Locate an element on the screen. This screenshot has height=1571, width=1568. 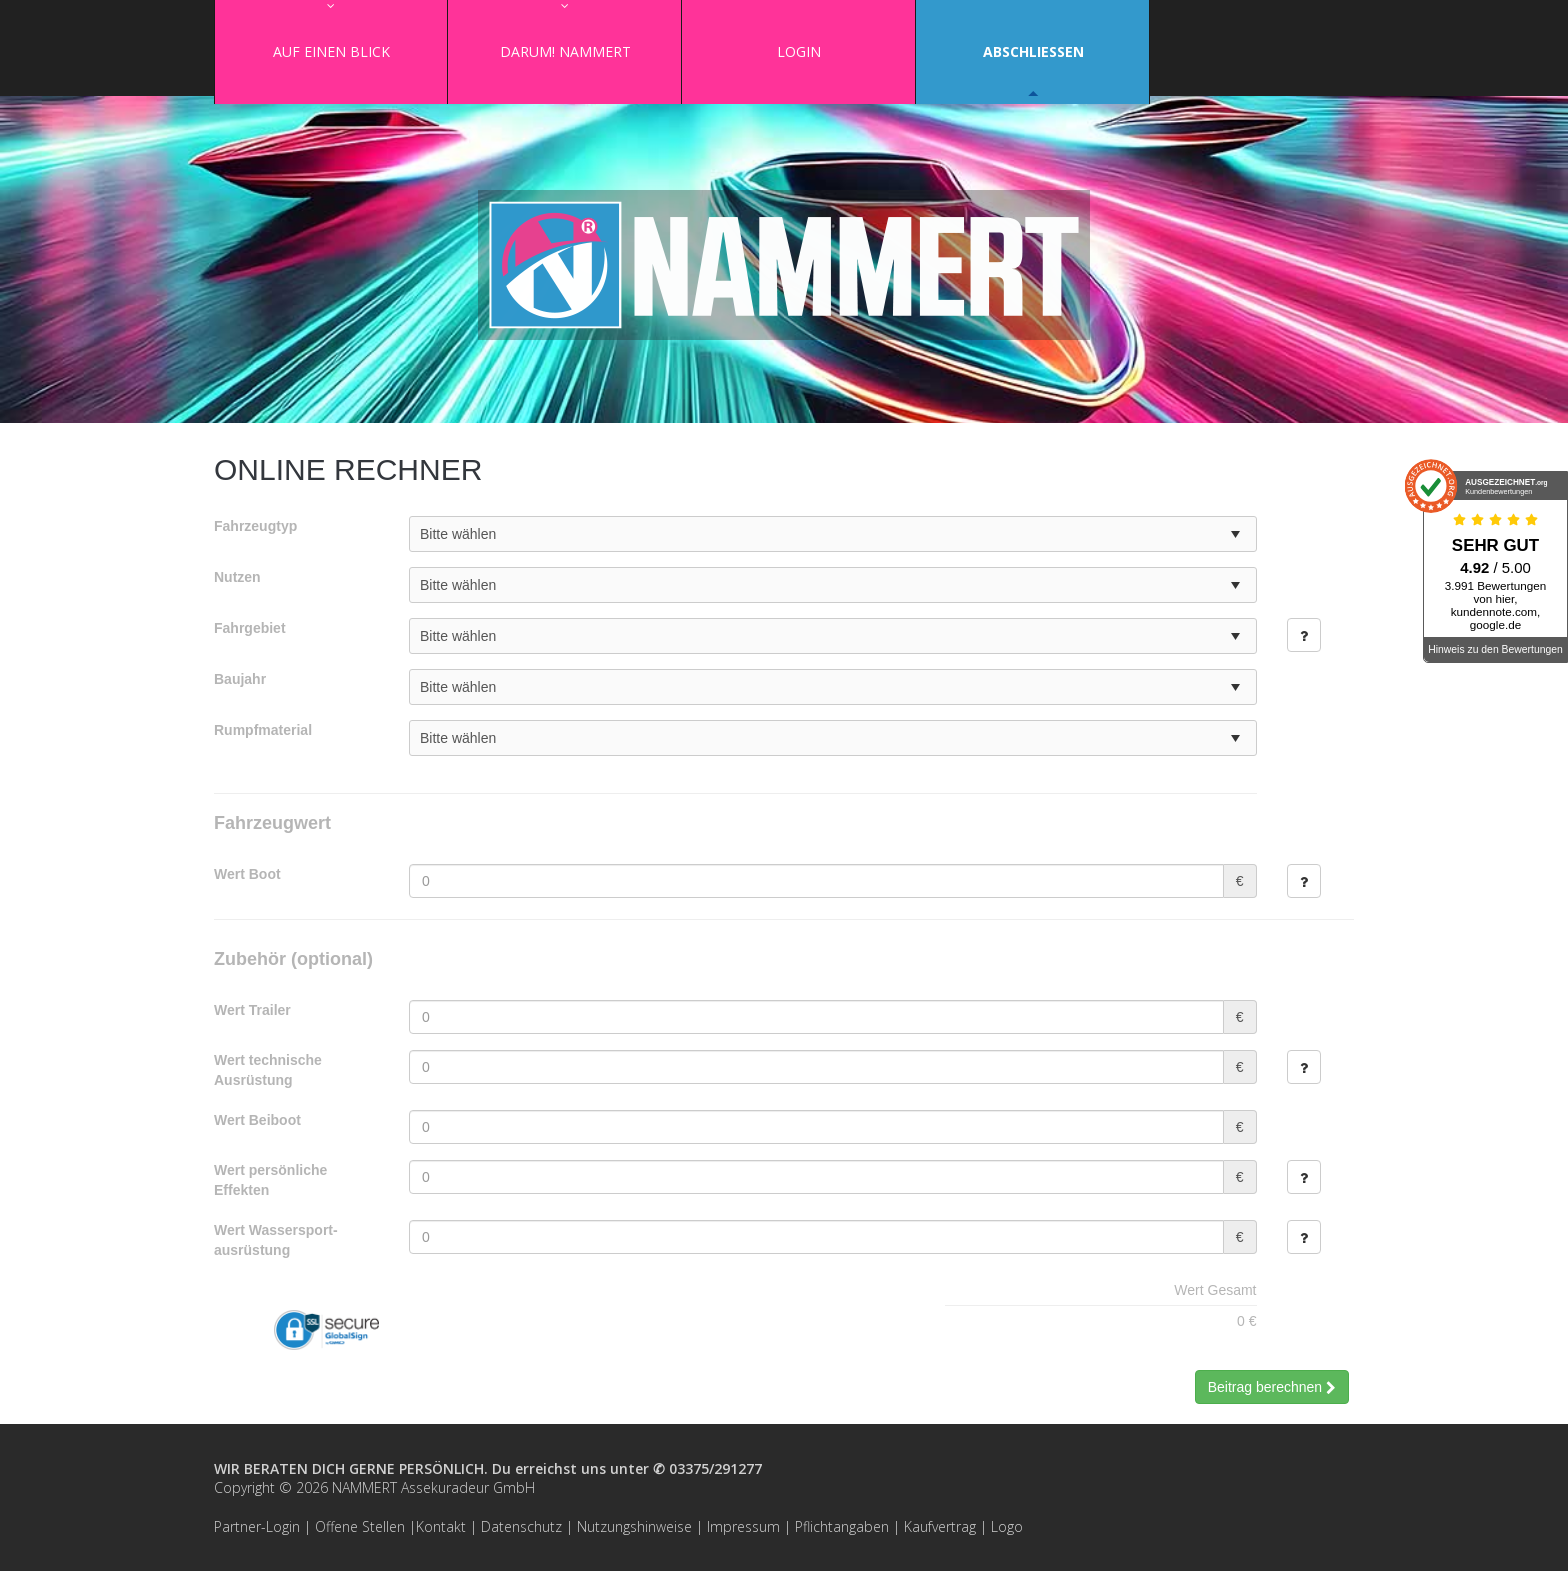
Pflichtangaben is located at coordinates (842, 1526).